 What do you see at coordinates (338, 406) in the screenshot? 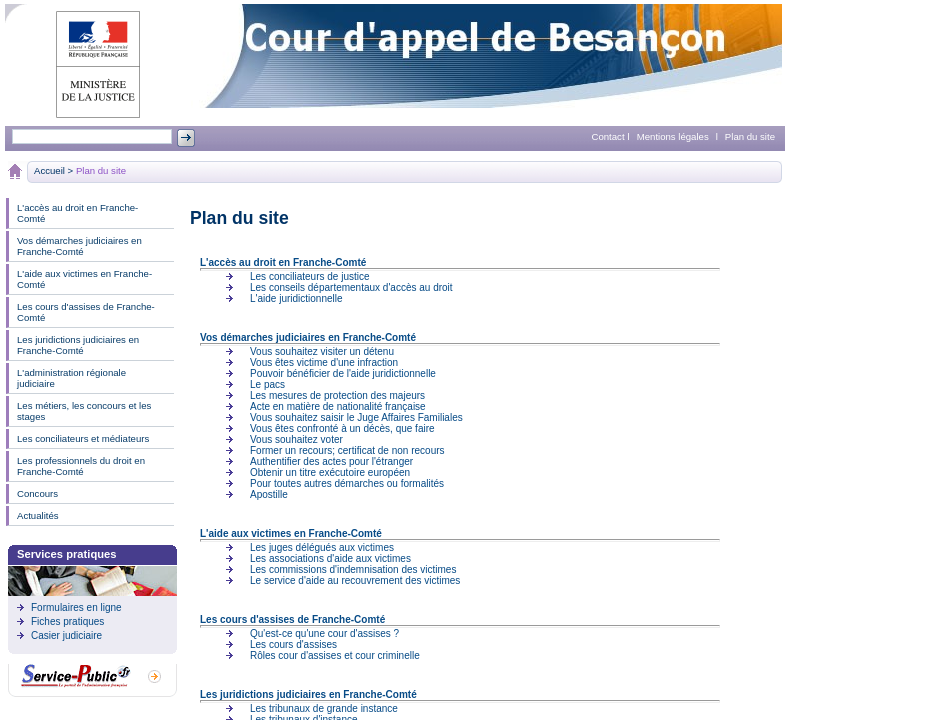
I see `Acte en matière de nationalité française` at bounding box center [338, 406].